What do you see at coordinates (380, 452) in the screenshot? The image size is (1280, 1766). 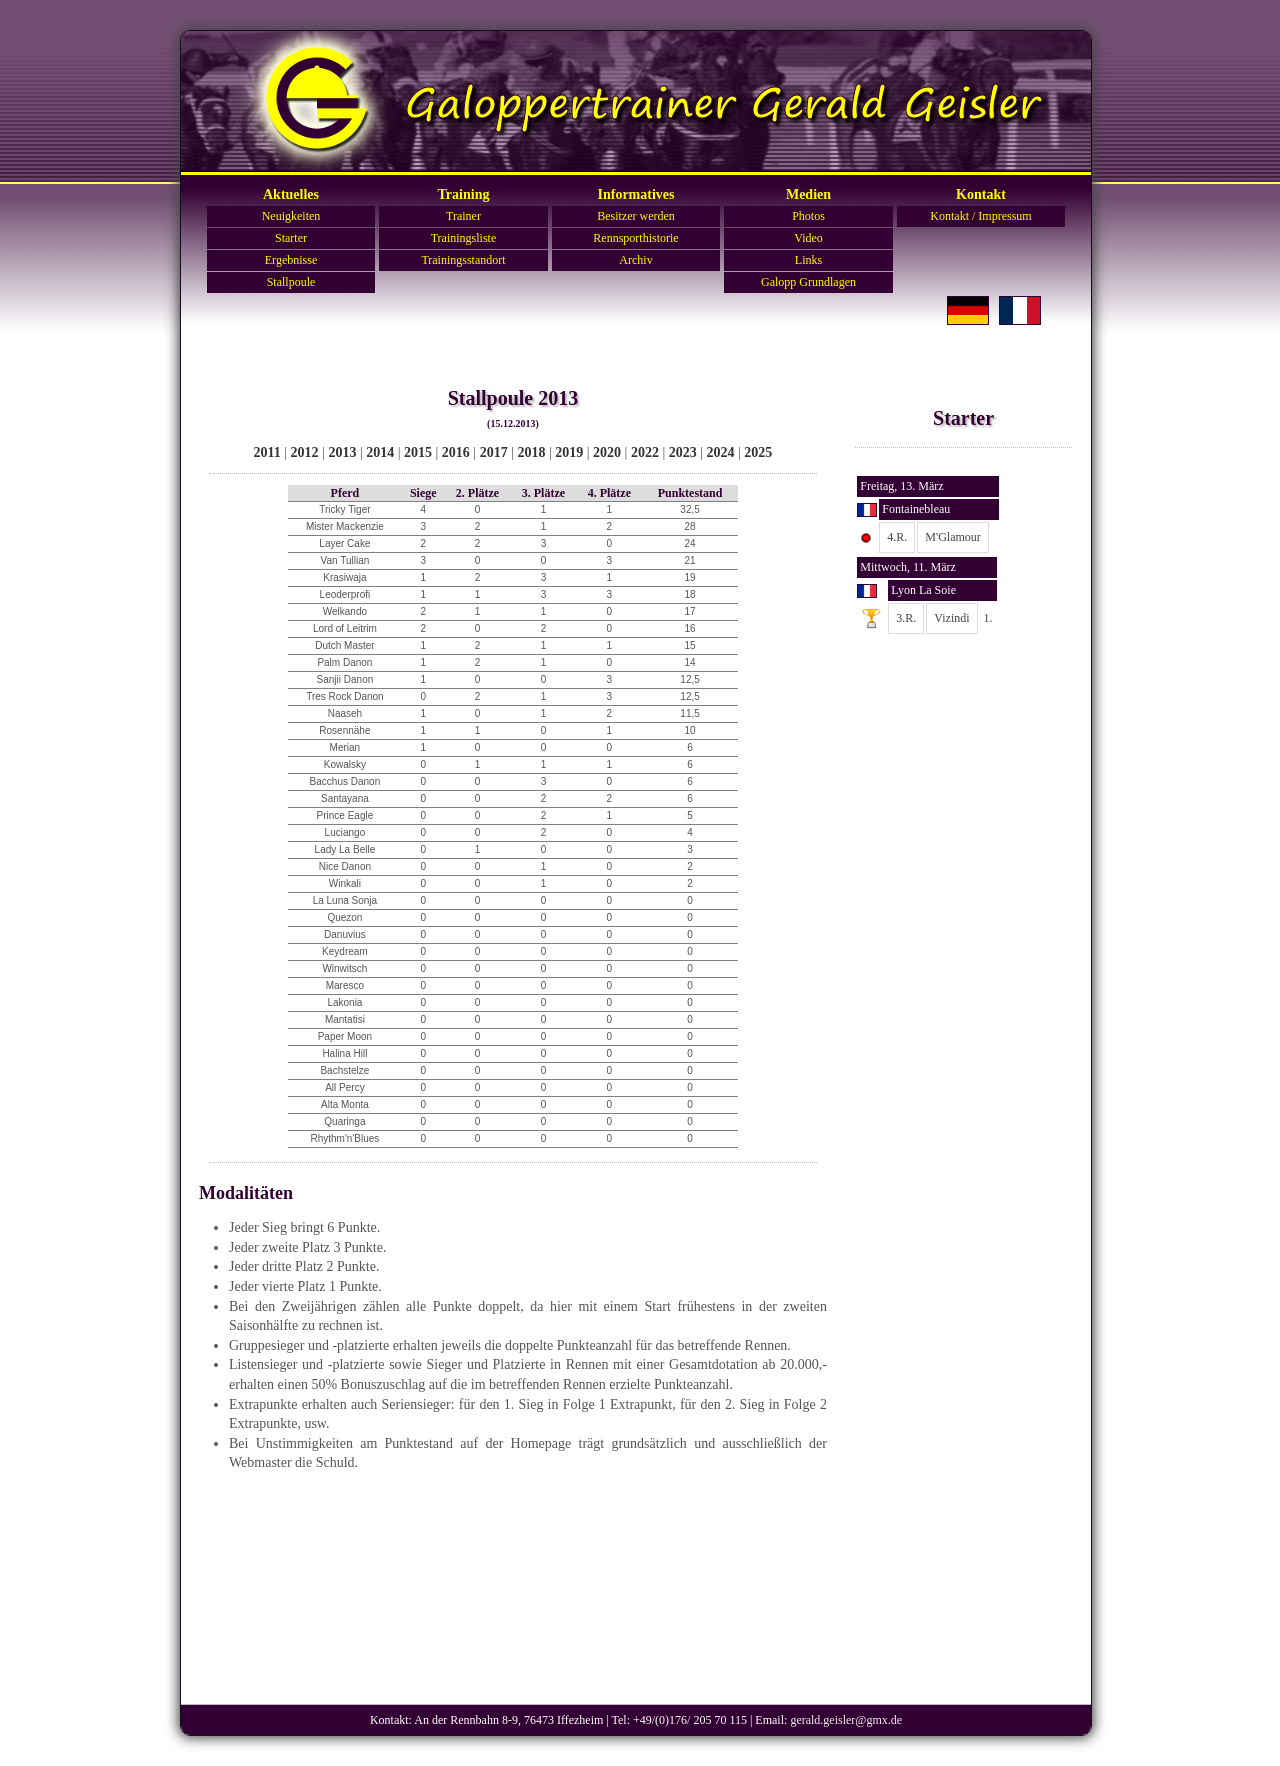 I see `2014` at bounding box center [380, 452].